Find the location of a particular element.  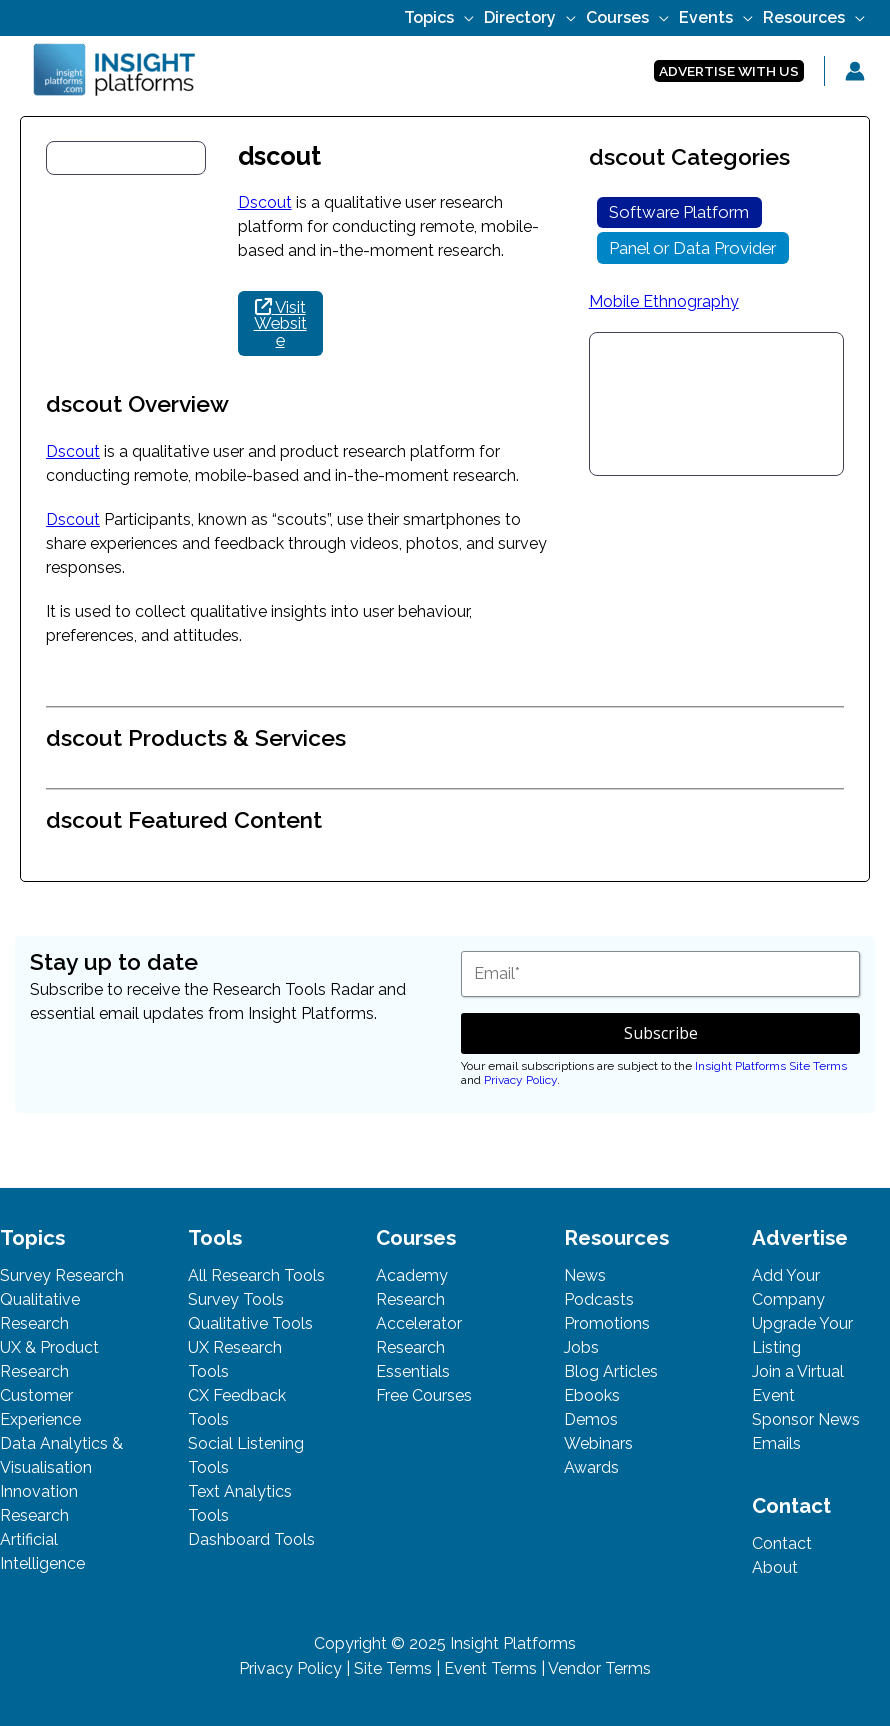

Demos is located at coordinates (591, 1419).